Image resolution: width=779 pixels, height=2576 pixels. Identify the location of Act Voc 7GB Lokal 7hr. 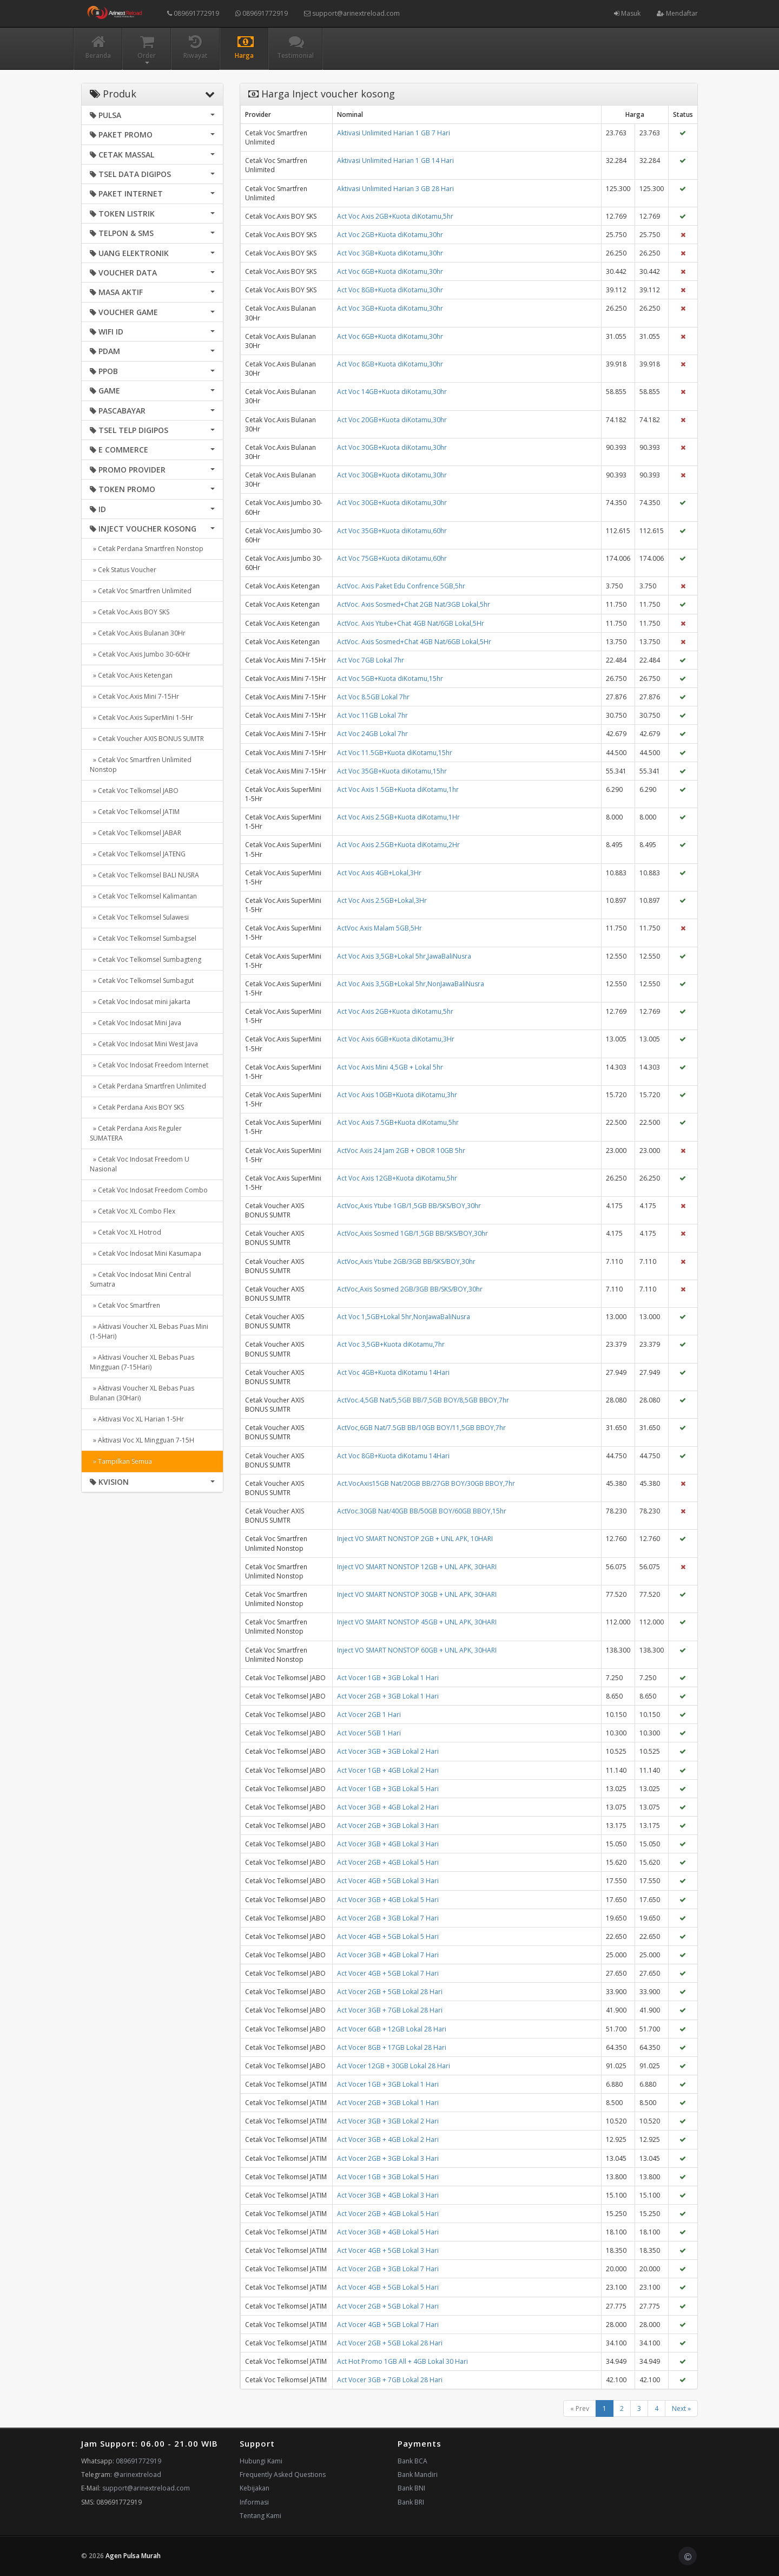
(370, 660).